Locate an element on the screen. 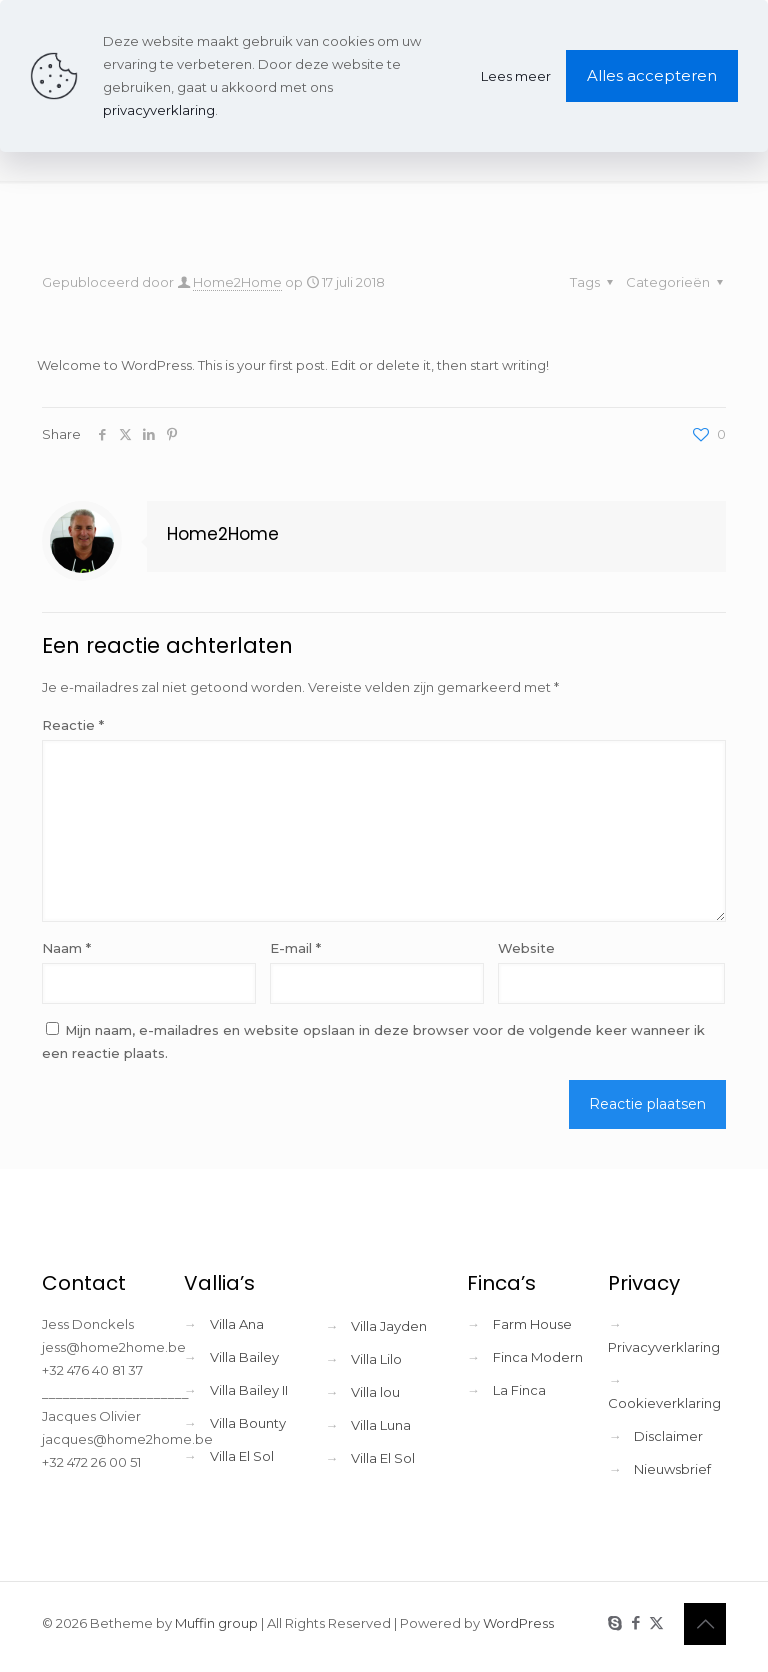 The image size is (768, 1672). Villa Bailey II is located at coordinates (249, 1390).